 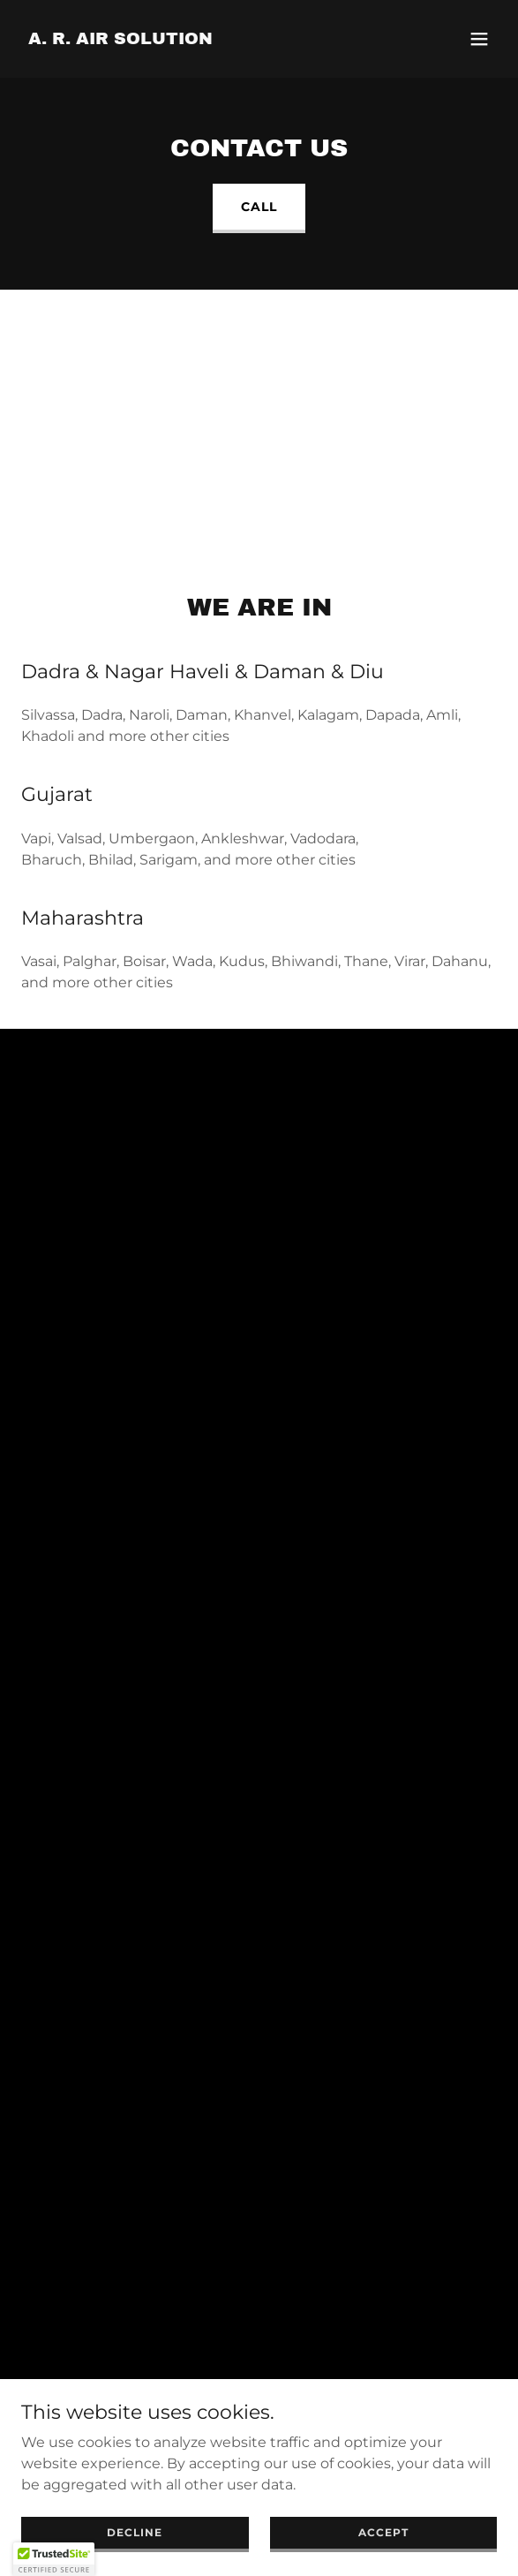 What do you see at coordinates (479, 39) in the screenshot?
I see `[button]` at bounding box center [479, 39].